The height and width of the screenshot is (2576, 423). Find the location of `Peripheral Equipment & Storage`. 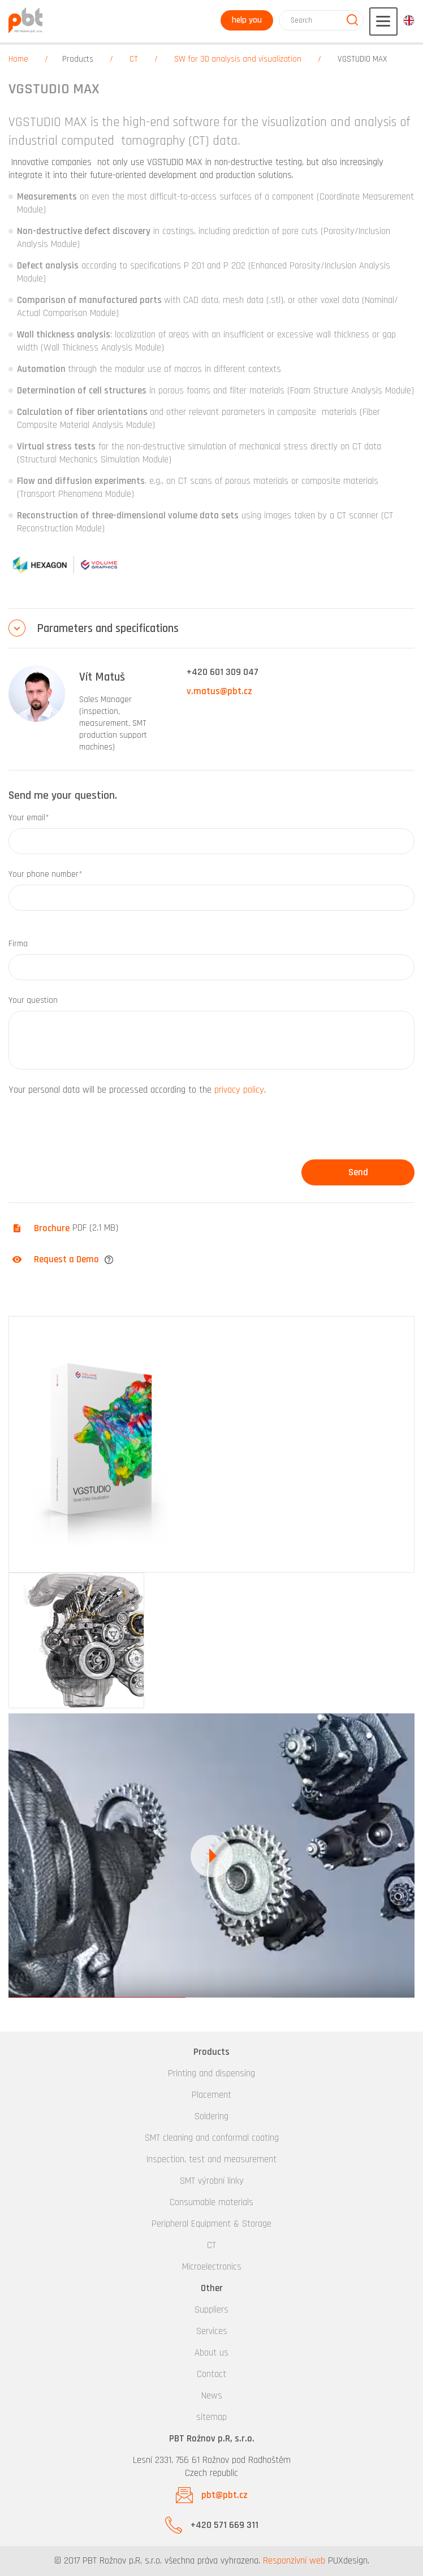

Peripheral Equipment & Storage is located at coordinates (211, 2224).